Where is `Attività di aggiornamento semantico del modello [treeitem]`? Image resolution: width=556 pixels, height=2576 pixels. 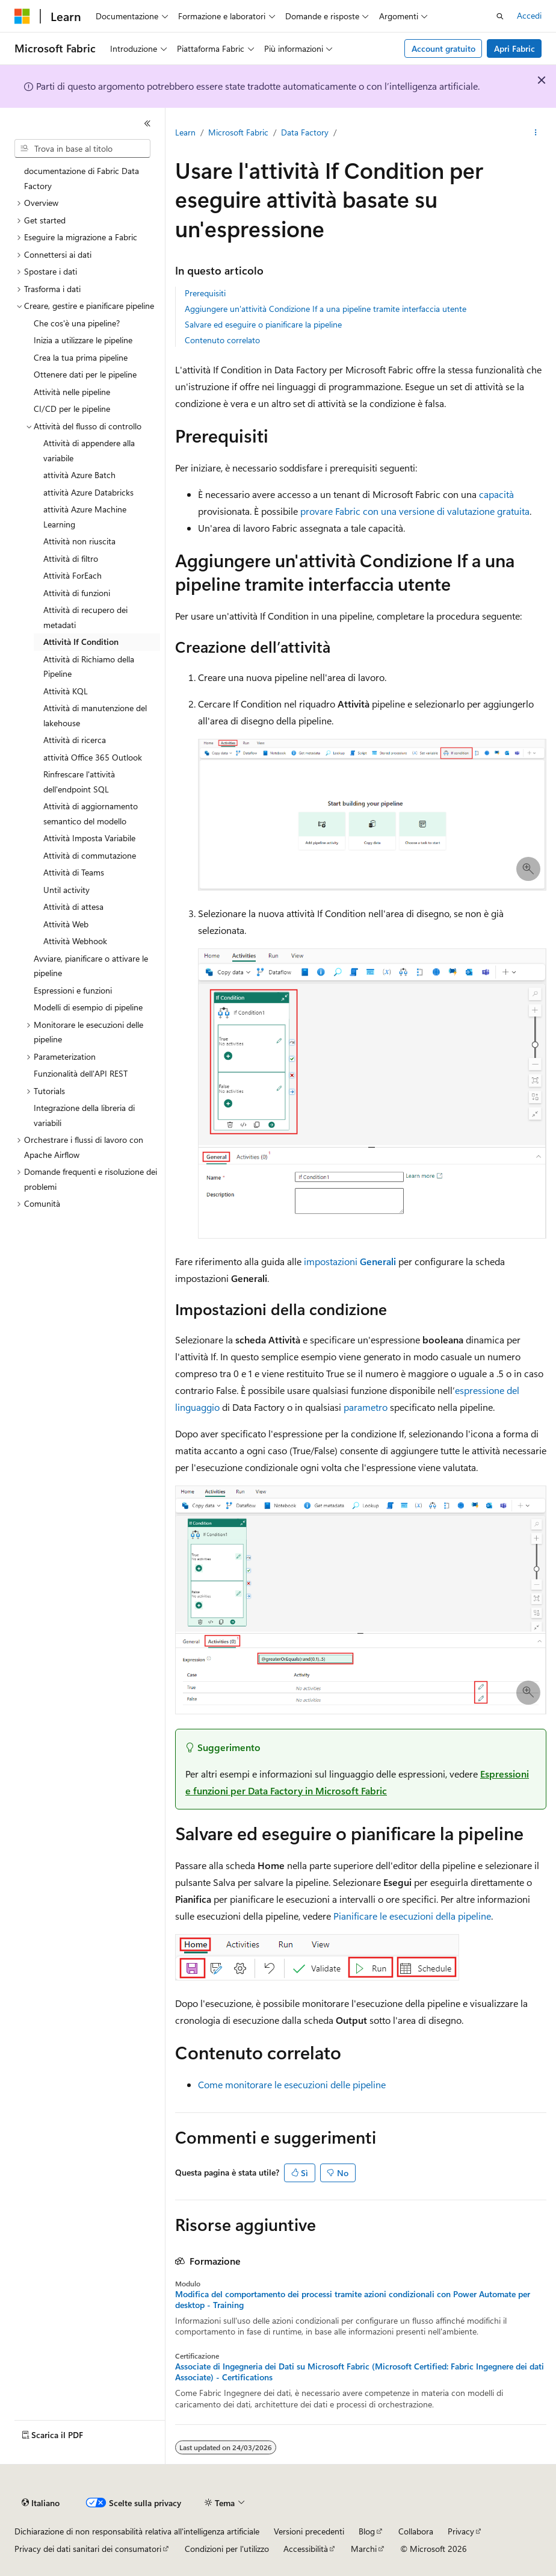
Attività di aggiornamento semantico del modello [treeitem] is located at coordinates (90, 813).